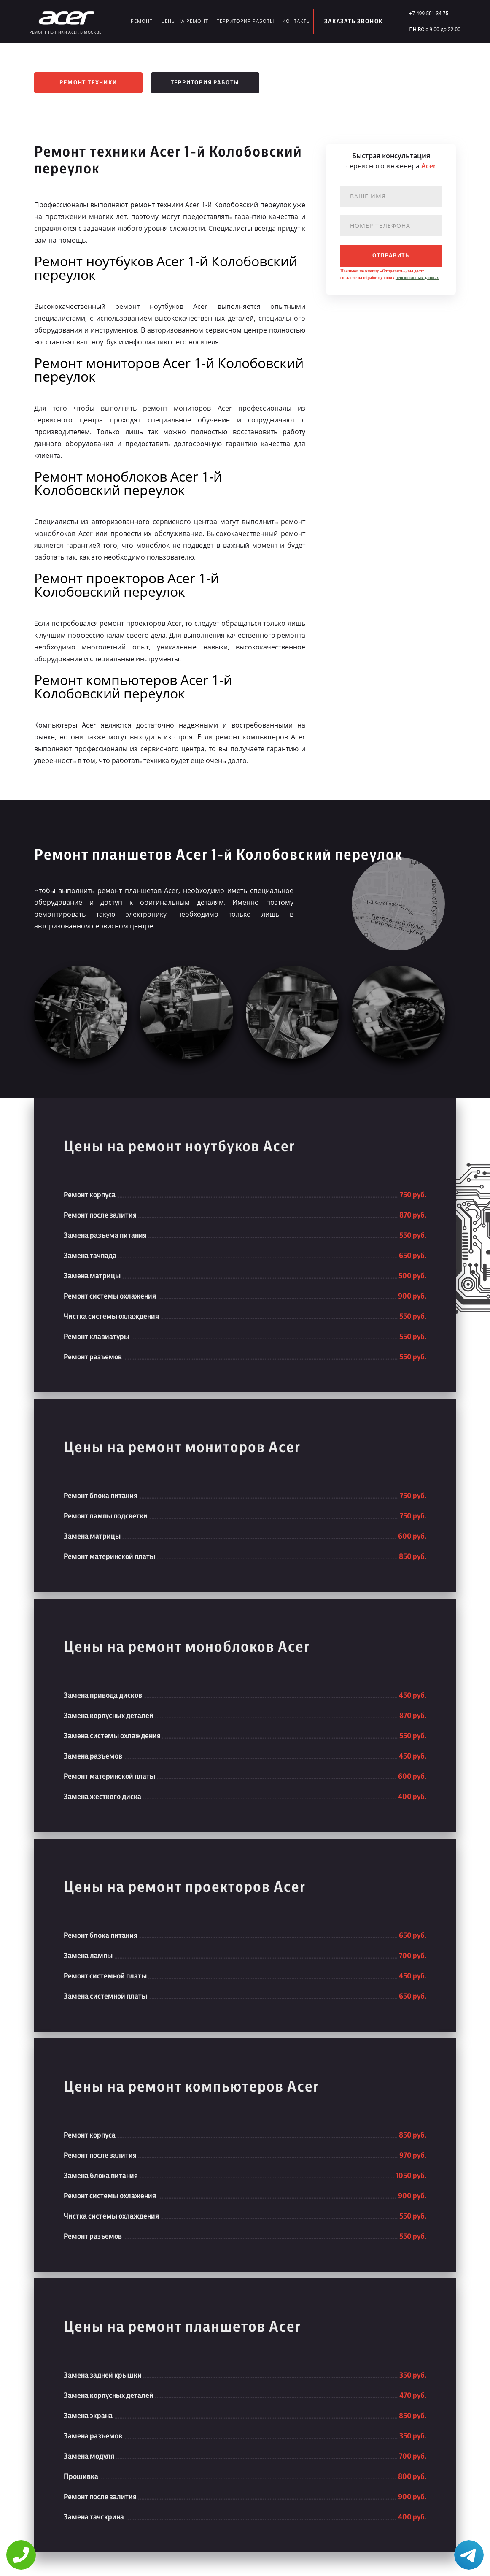 The height and width of the screenshot is (2576, 490). What do you see at coordinates (390, 256) in the screenshot?
I see `отправить` at bounding box center [390, 256].